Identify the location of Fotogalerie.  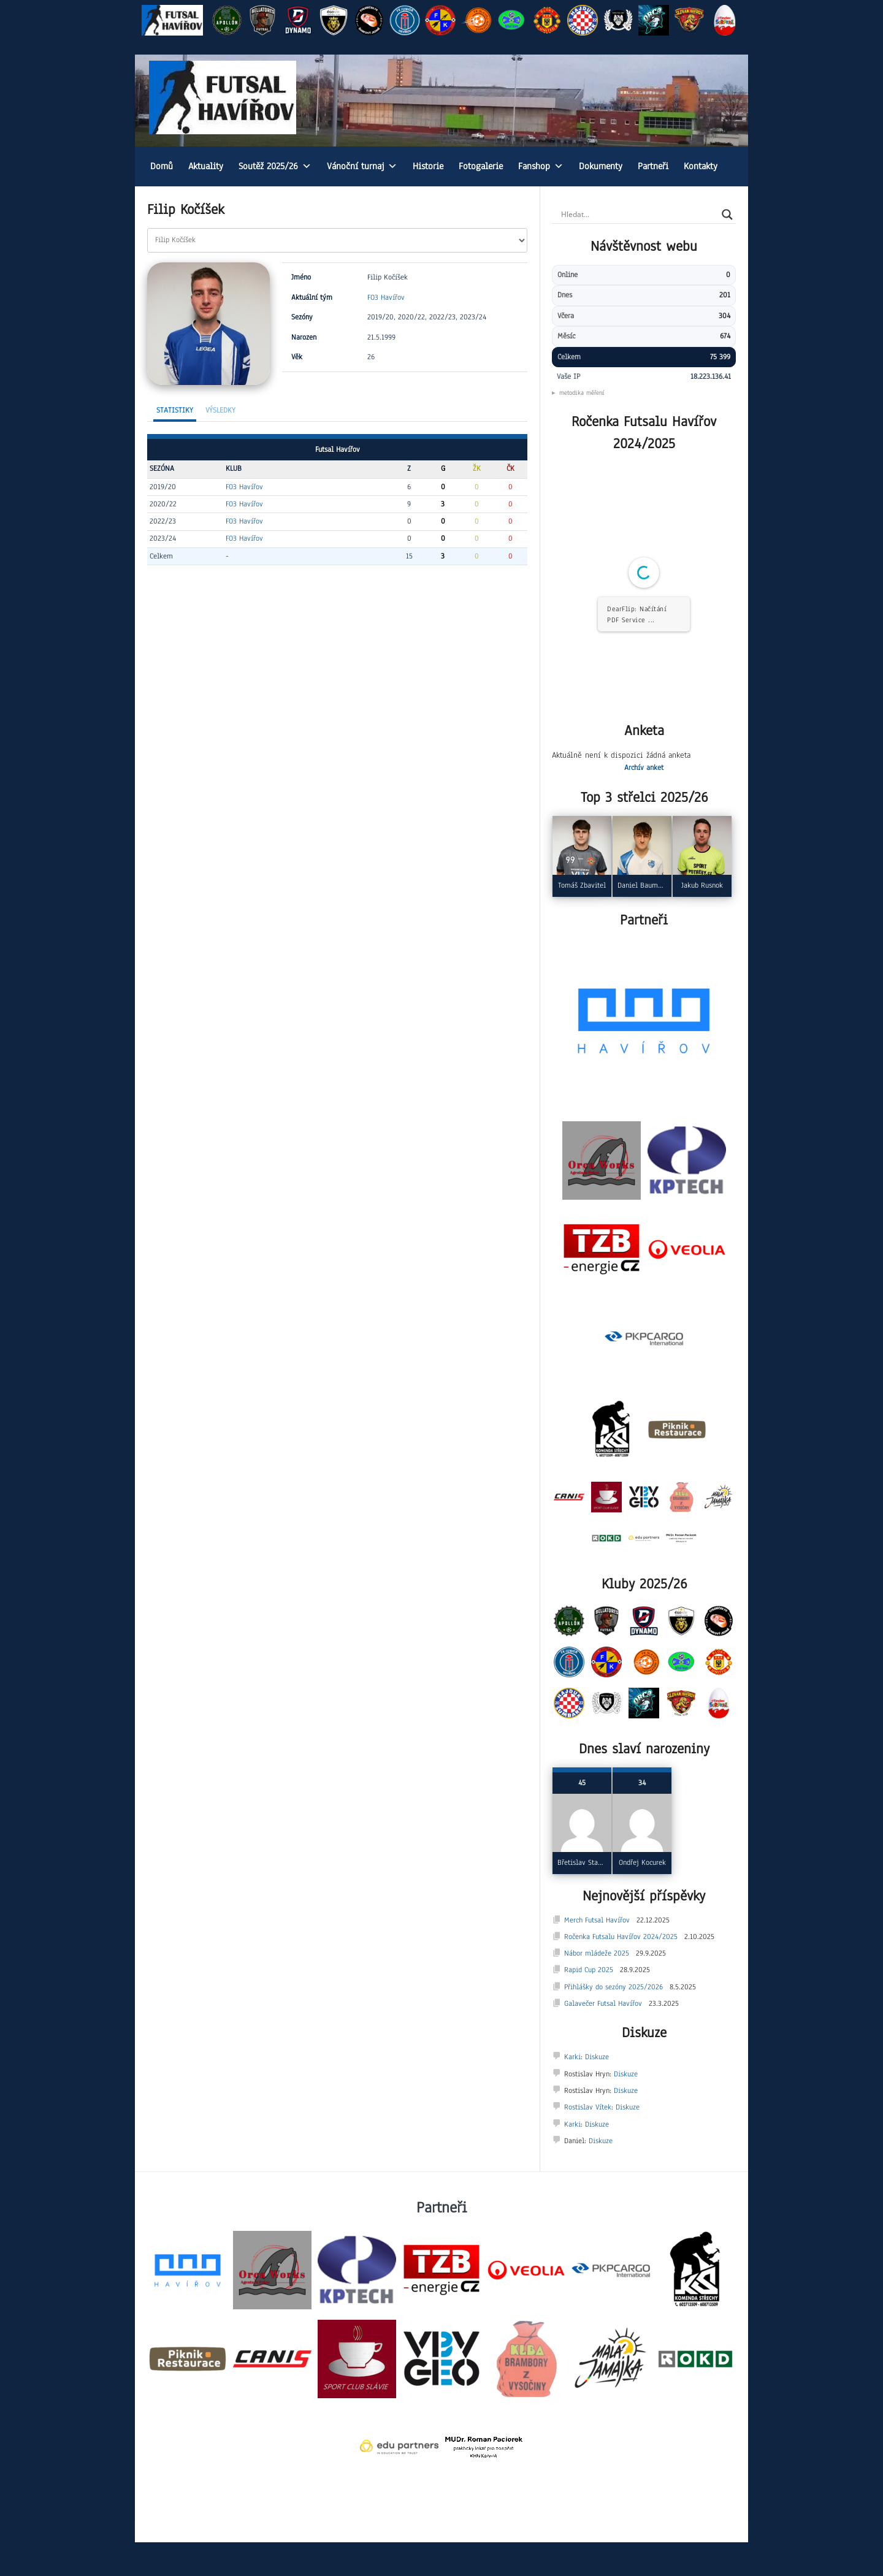
(481, 166).